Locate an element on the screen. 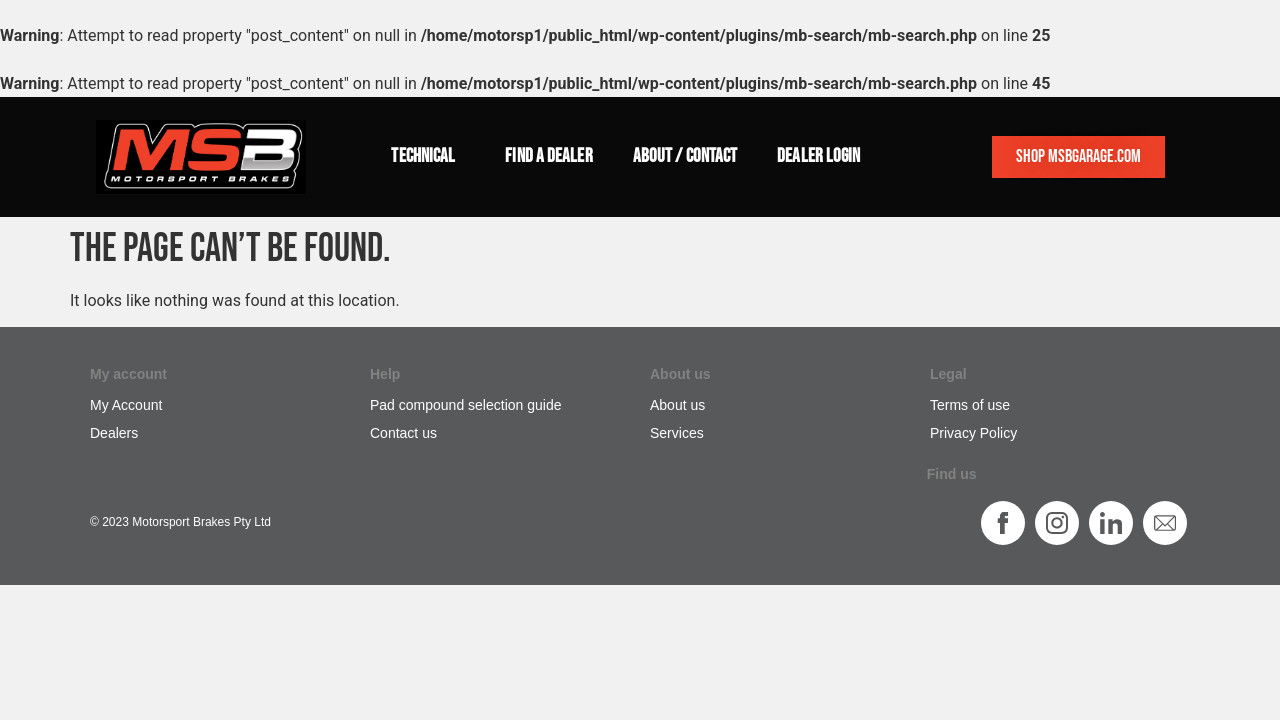 The width and height of the screenshot is (1280, 720). Dealer login is located at coordinates (818, 156).